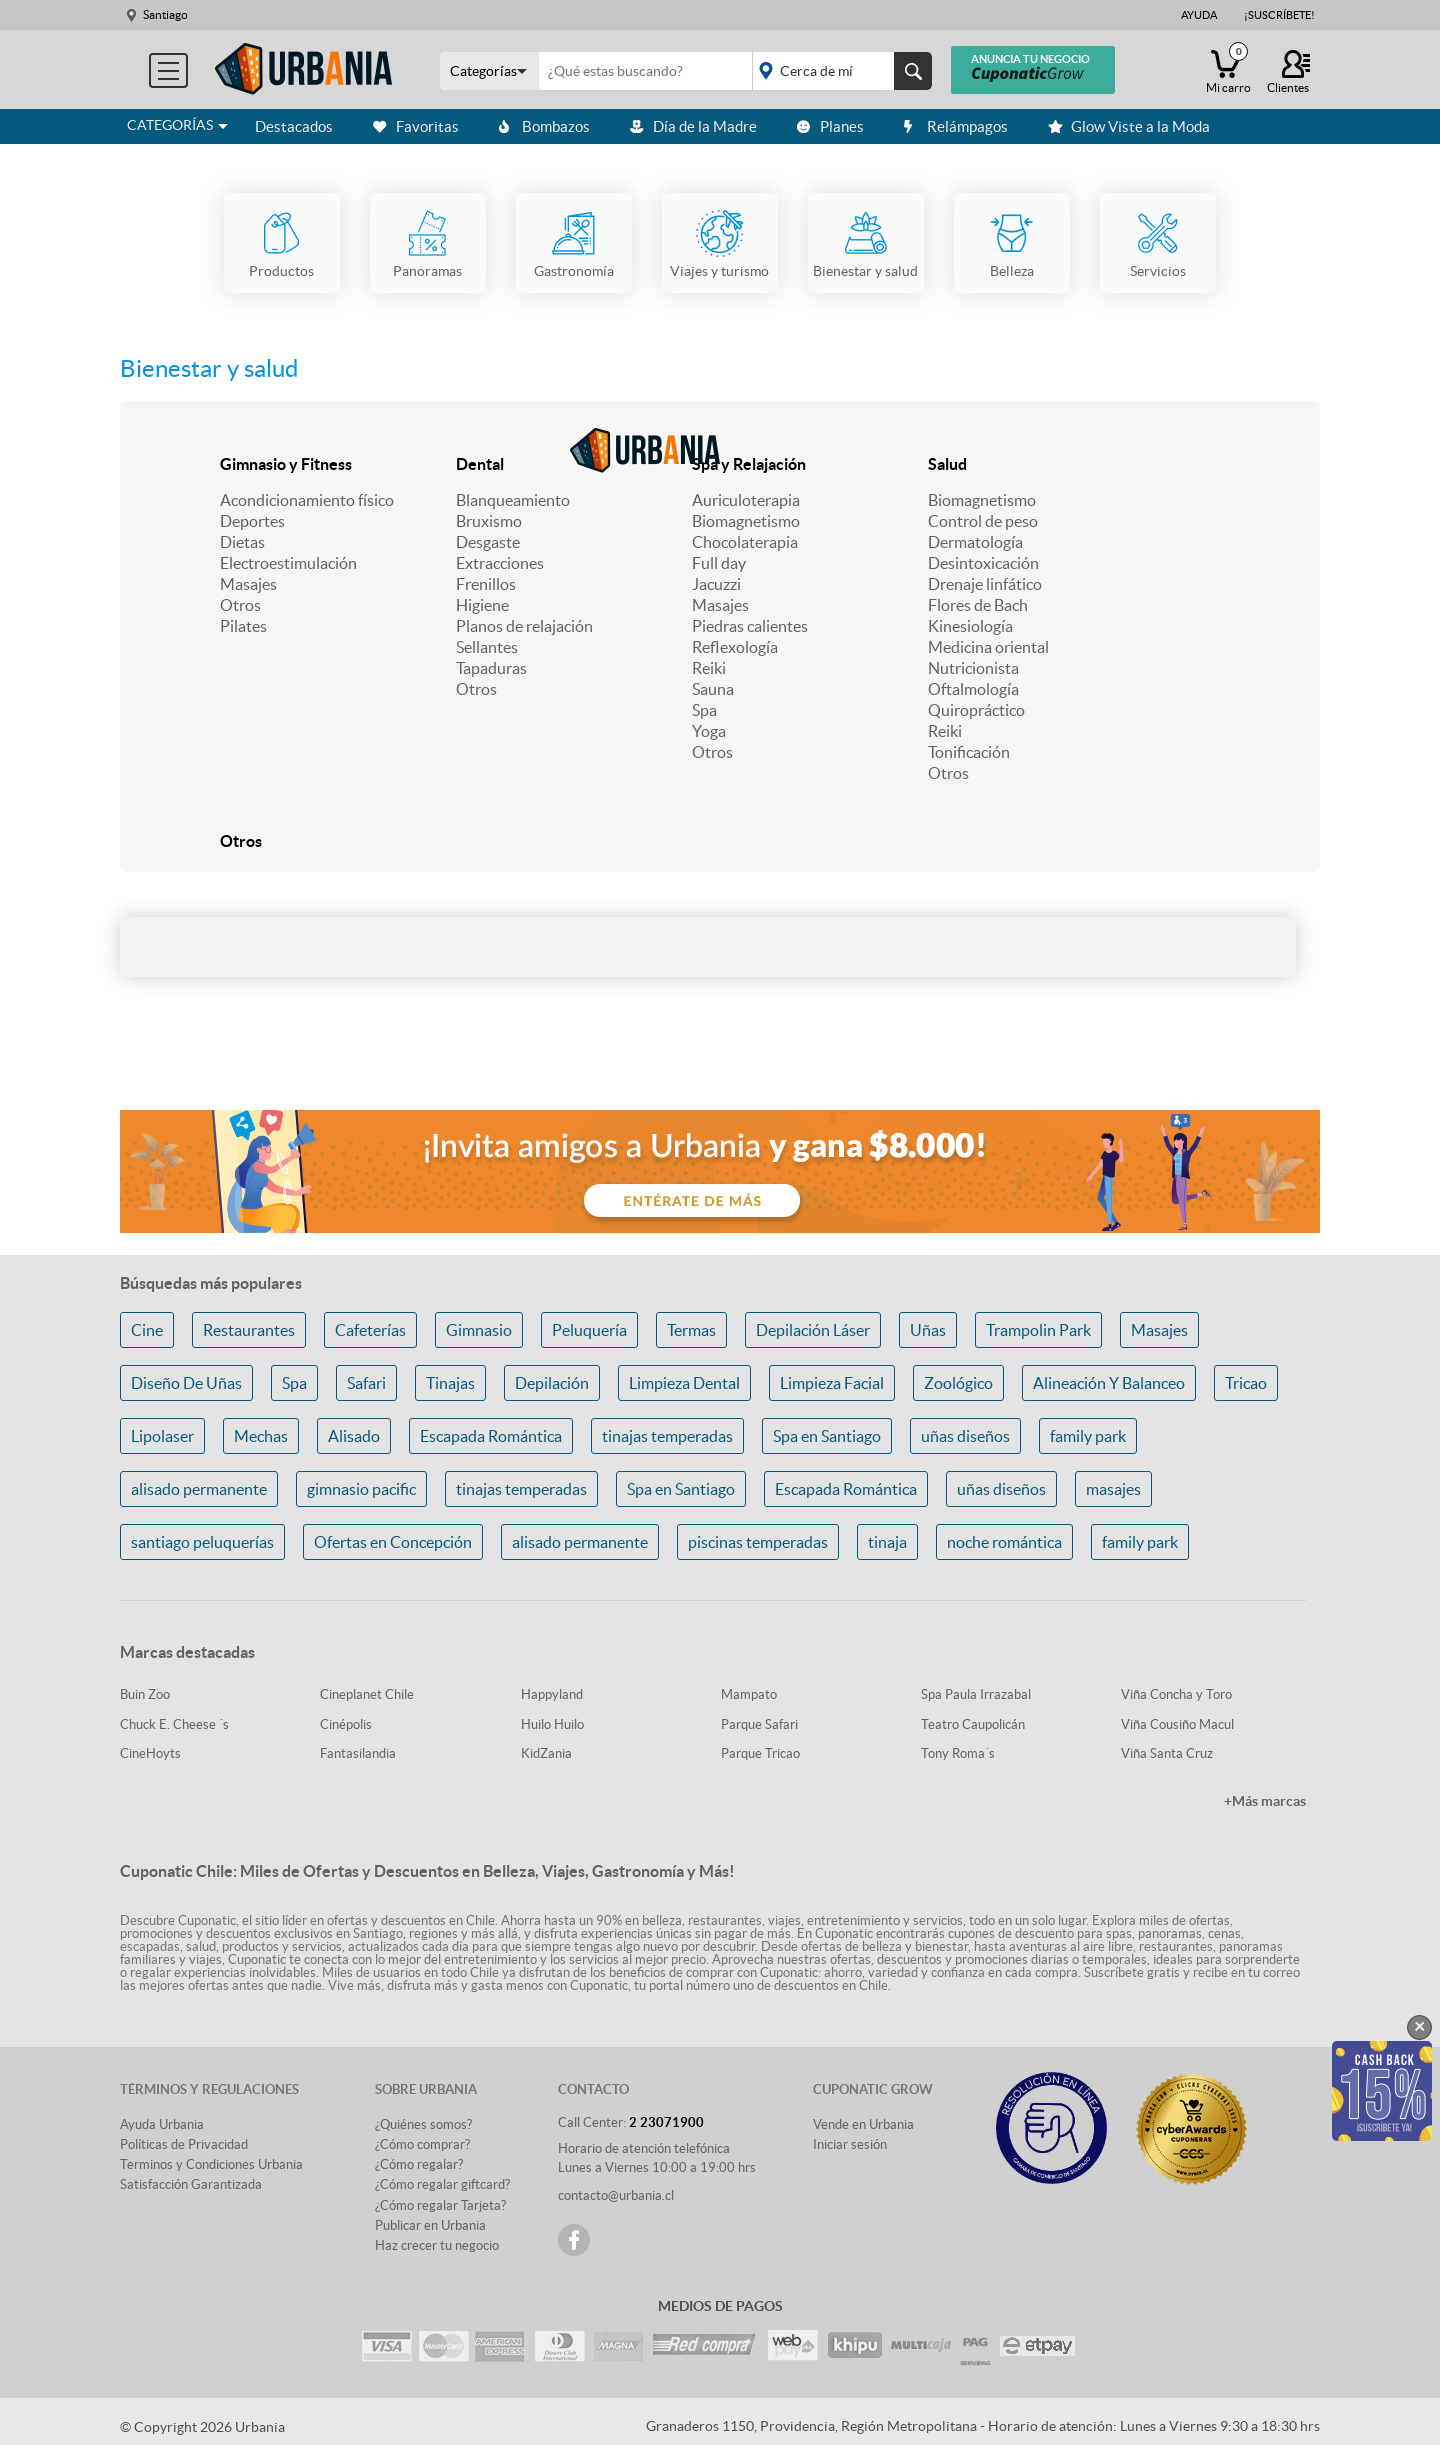  What do you see at coordinates (294, 126) in the screenshot?
I see `Destacados` at bounding box center [294, 126].